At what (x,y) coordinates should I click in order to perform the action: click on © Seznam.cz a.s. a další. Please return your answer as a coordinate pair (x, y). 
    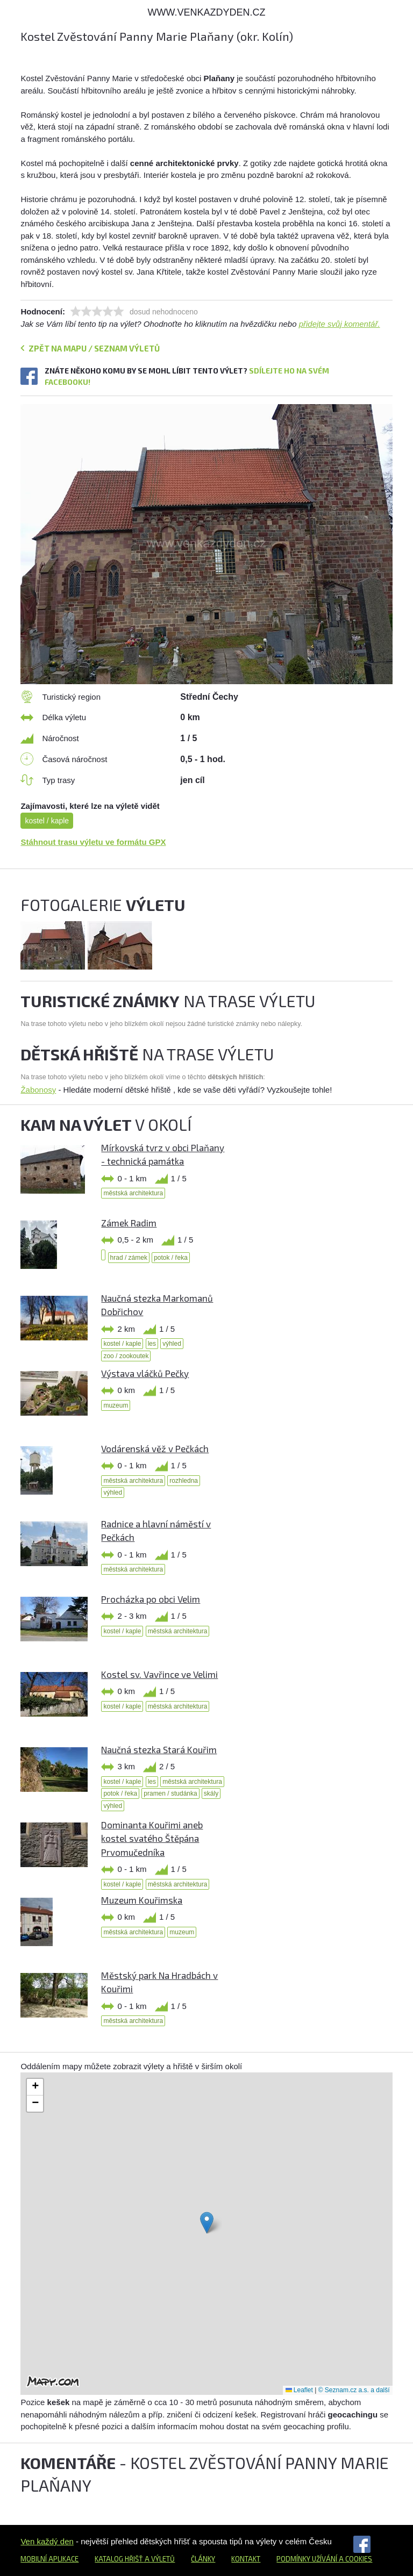
    Looking at the image, I should click on (354, 2390).